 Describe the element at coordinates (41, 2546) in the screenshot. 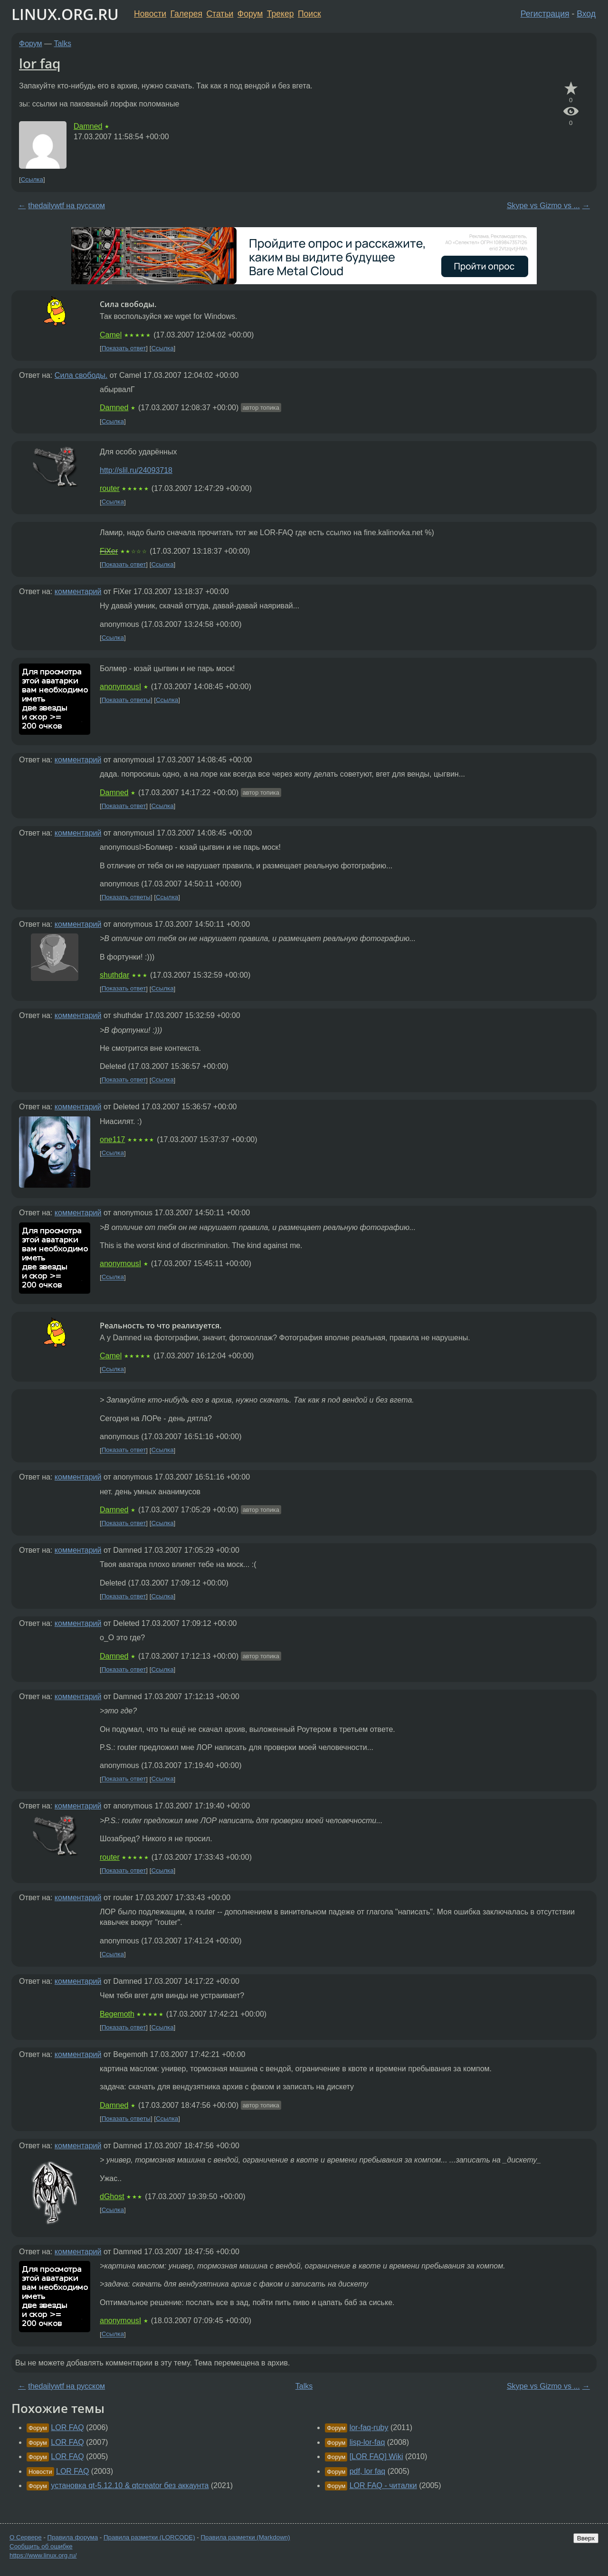

I see `Сообщить об ошибке` at that location.